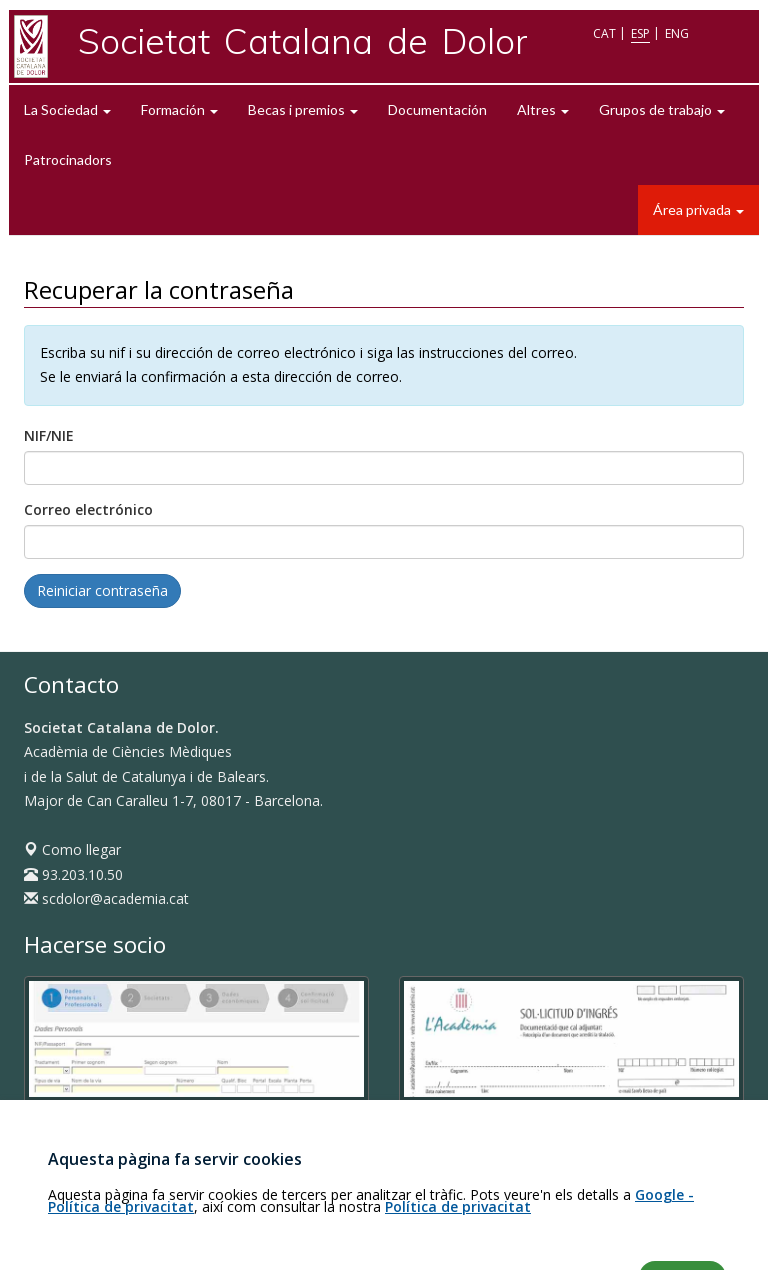  I want to click on Becas i premios [button], so click(303, 109).